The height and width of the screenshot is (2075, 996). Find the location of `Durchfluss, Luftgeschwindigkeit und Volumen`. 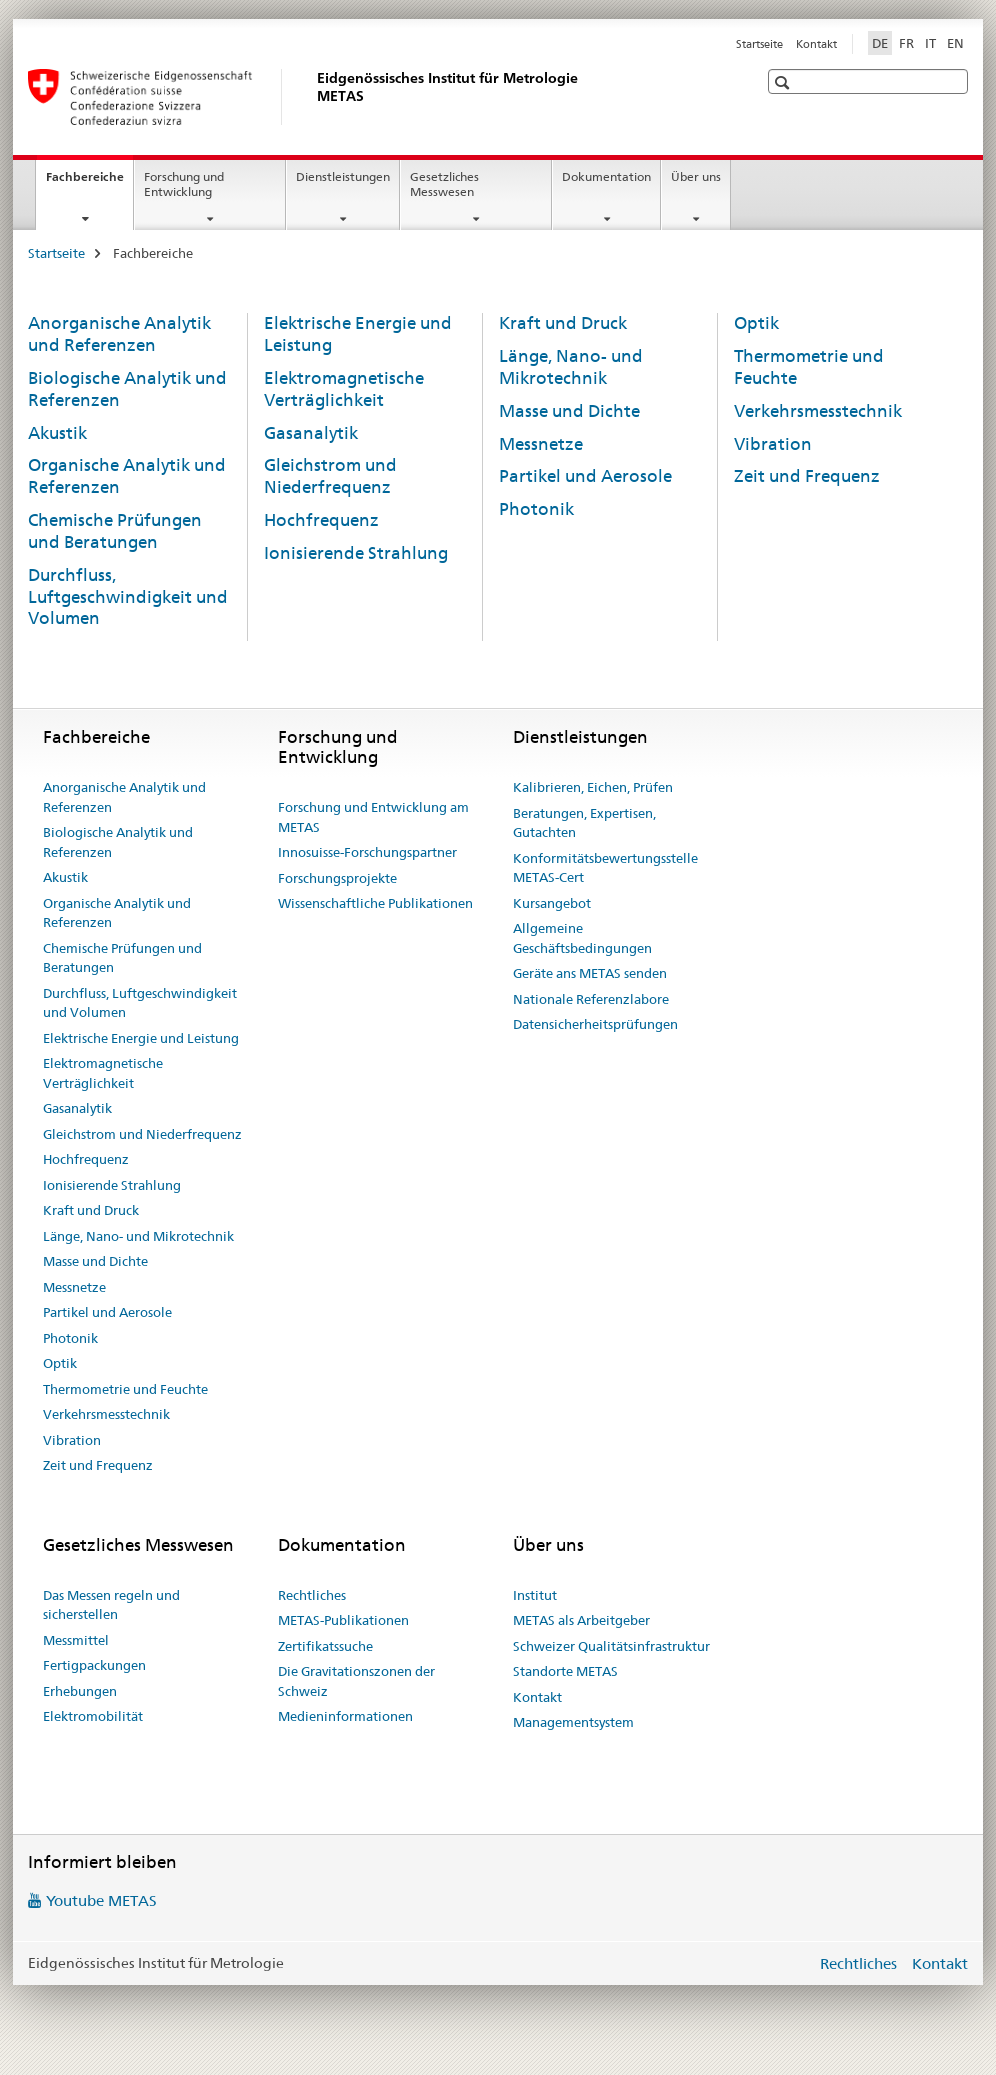

Durchfluss, Luftgeschwindigkeit und Volumen is located at coordinates (128, 597).